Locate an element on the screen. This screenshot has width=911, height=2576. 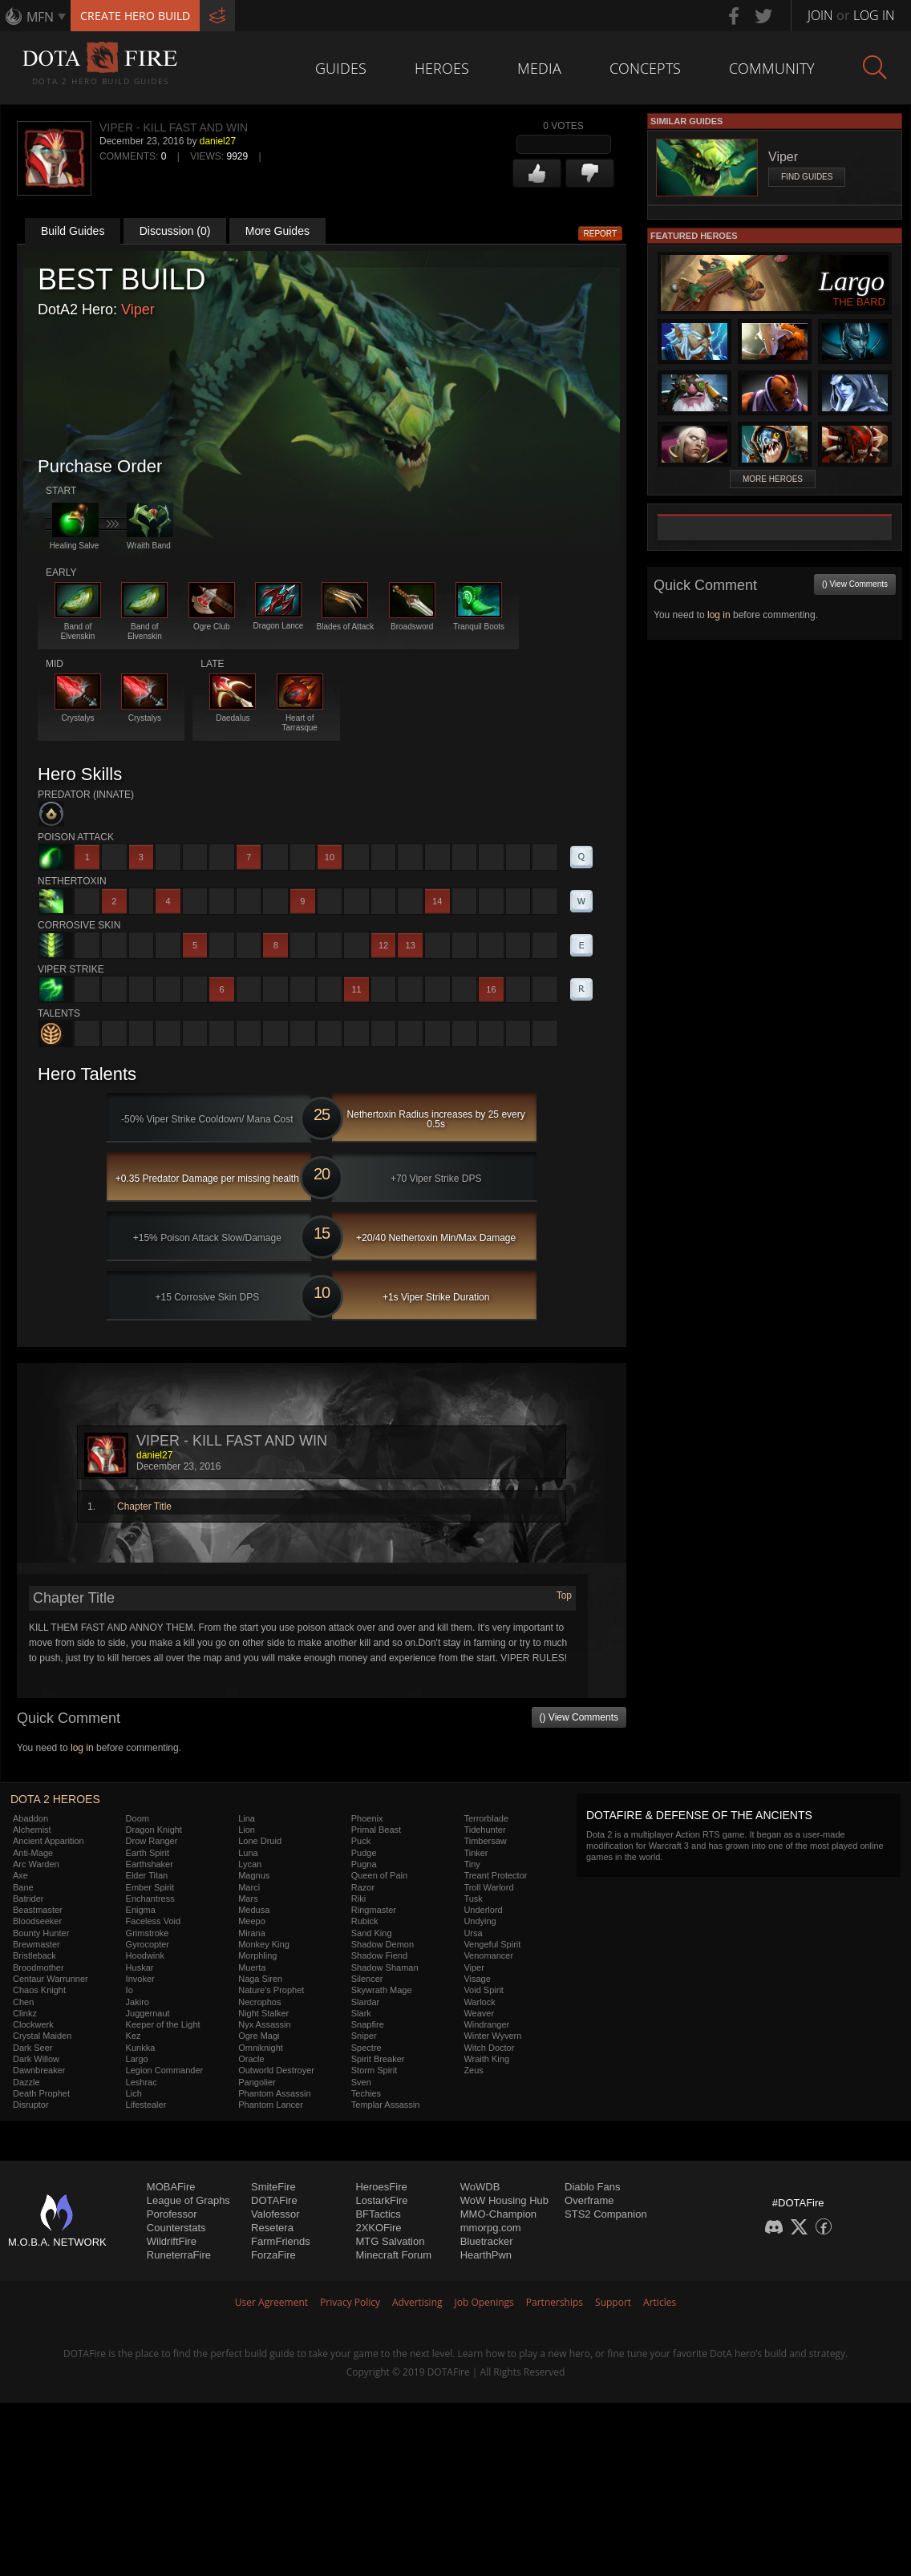
Spectre is located at coordinates (366, 2047).